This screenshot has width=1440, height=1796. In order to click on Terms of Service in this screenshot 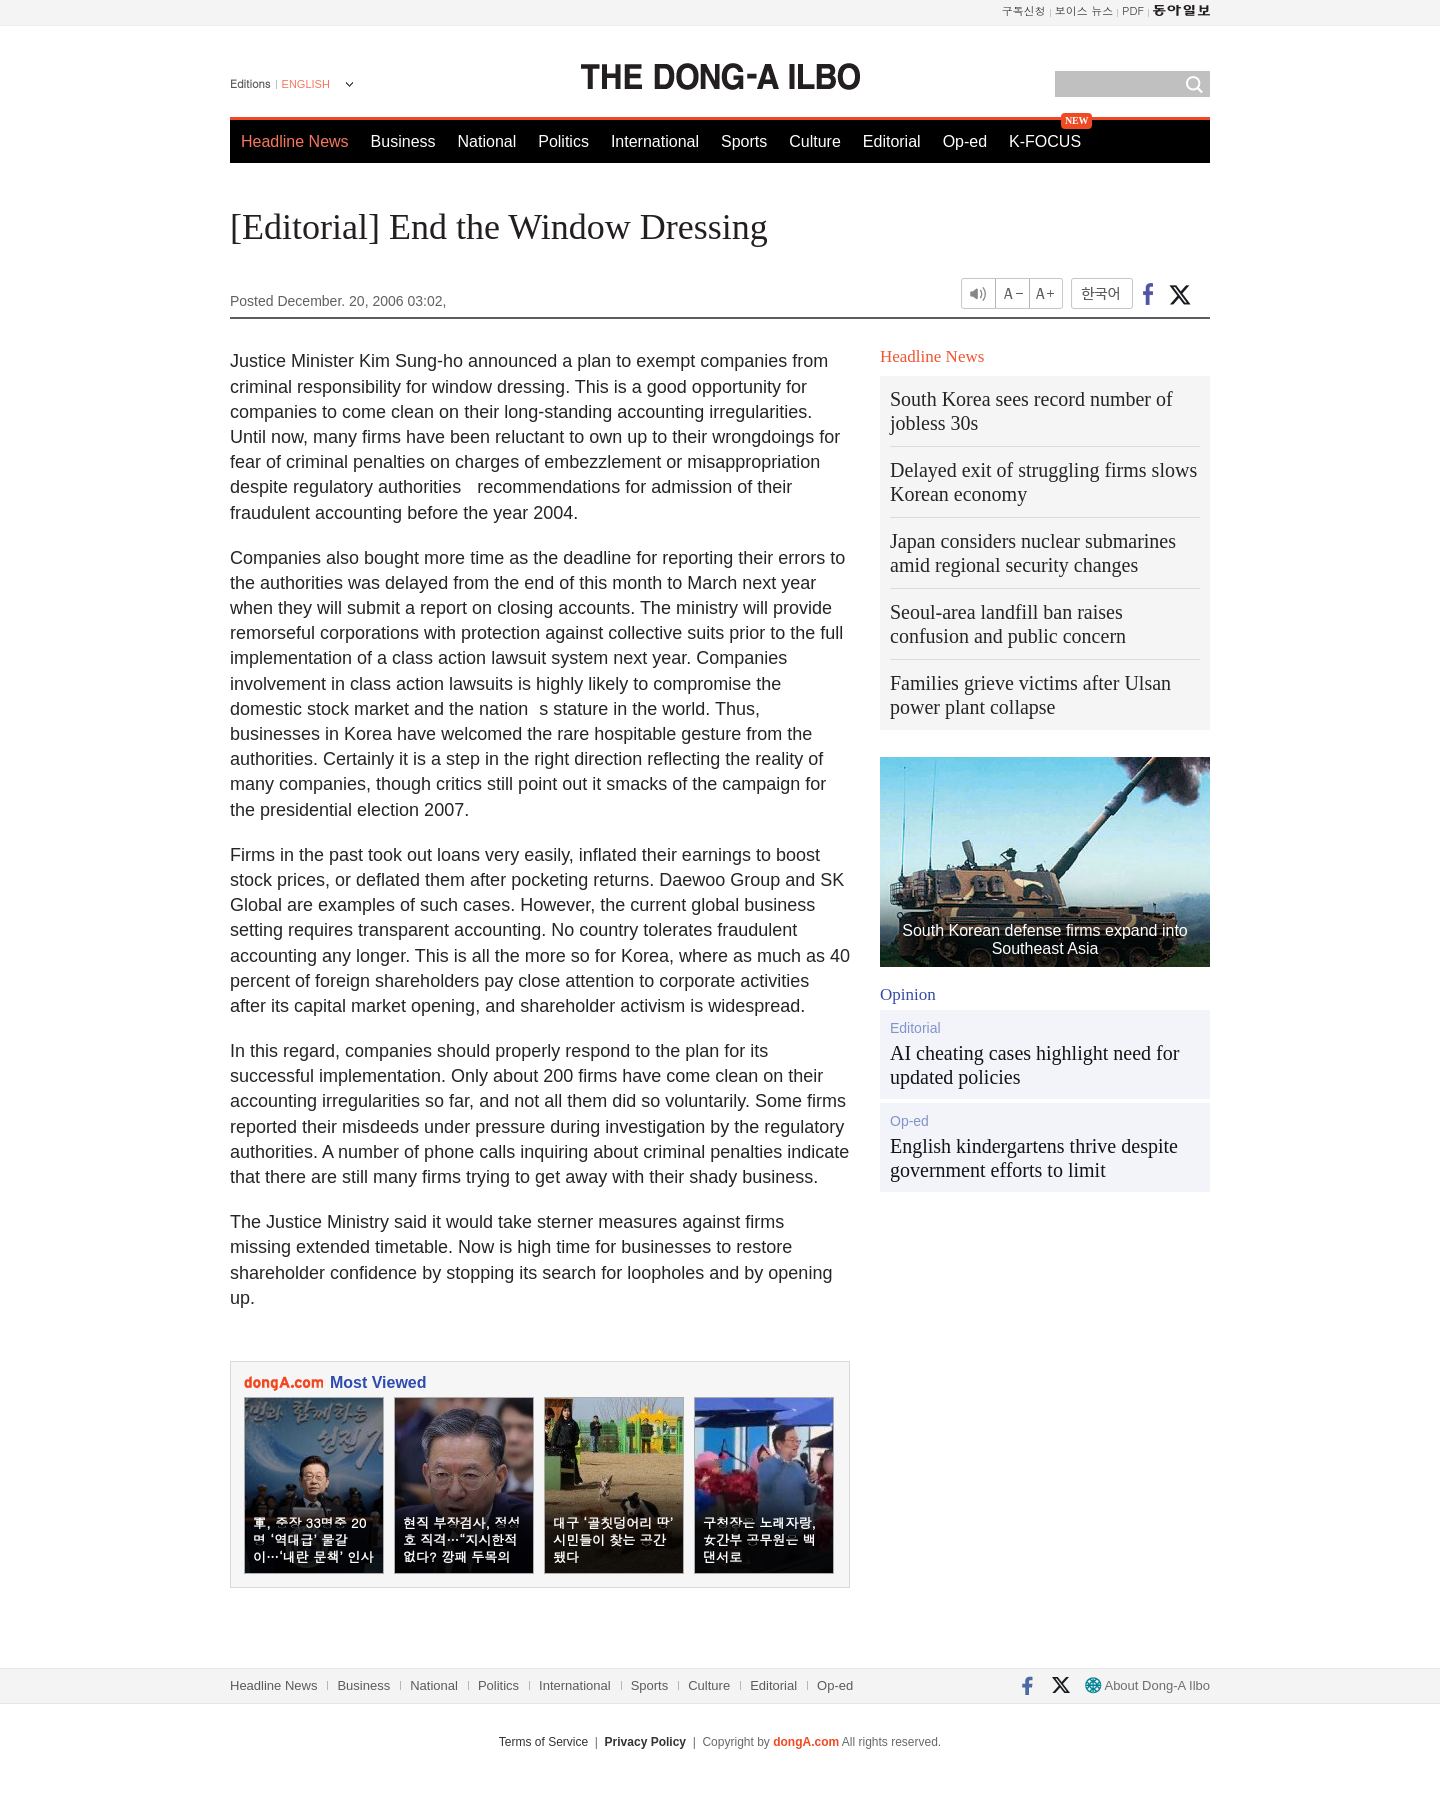, I will do `click(543, 1742)`.